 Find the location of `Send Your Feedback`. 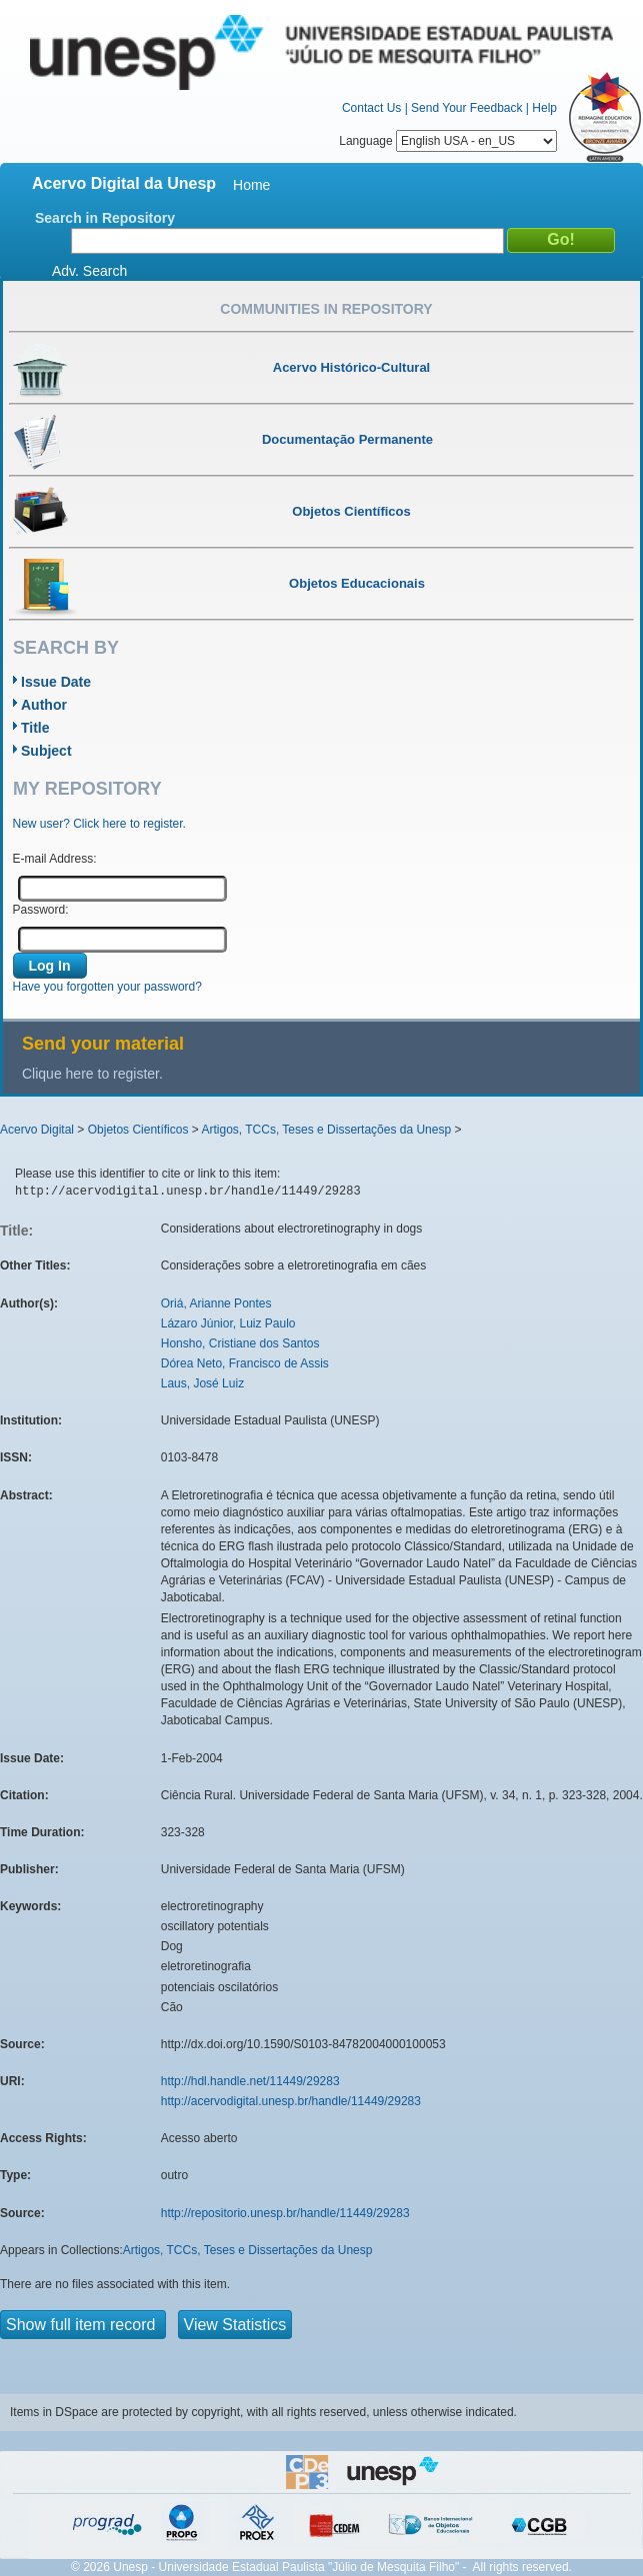

Send Your Feedback is located at coordinates (466, 108).